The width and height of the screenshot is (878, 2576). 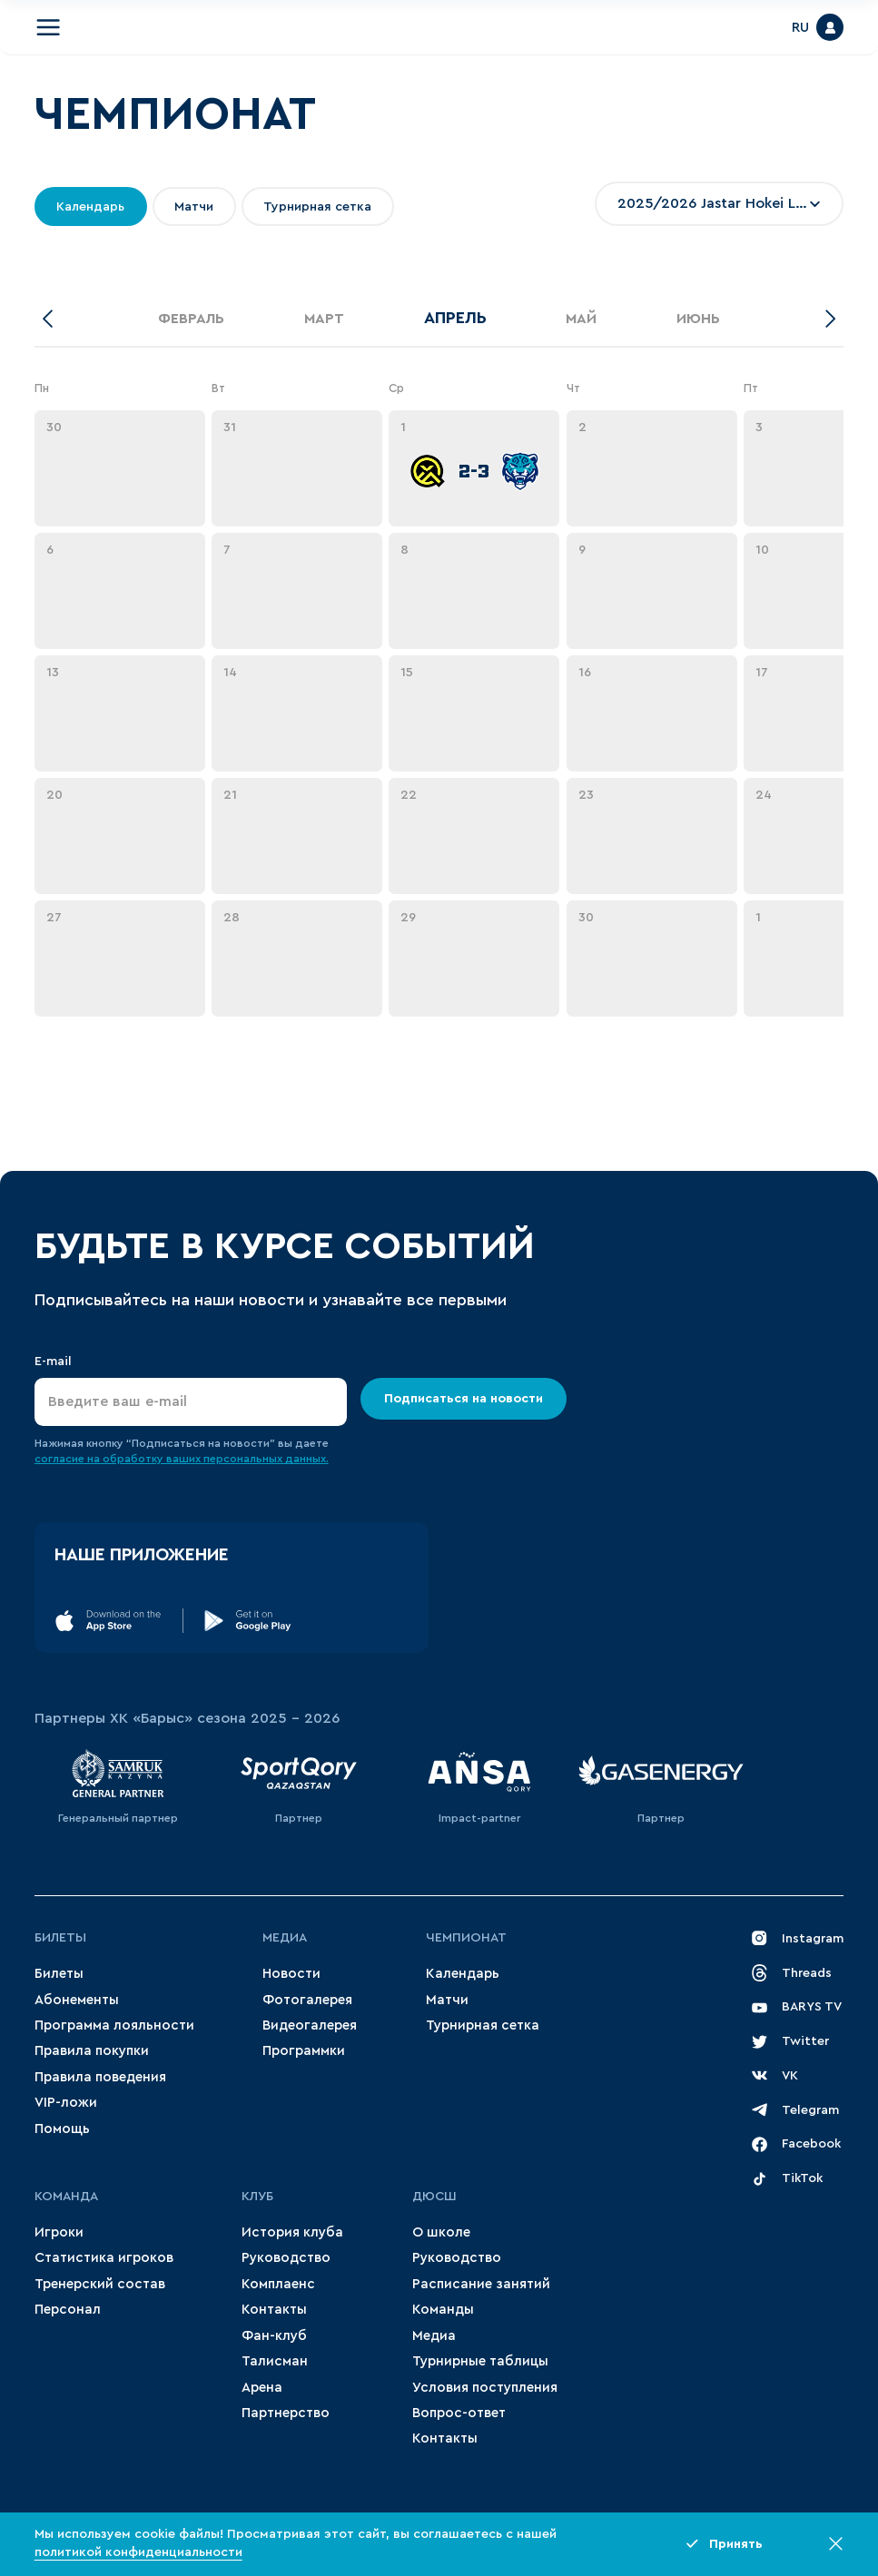 I want to click on Тренерский состав, so click(x=100, y=2284).